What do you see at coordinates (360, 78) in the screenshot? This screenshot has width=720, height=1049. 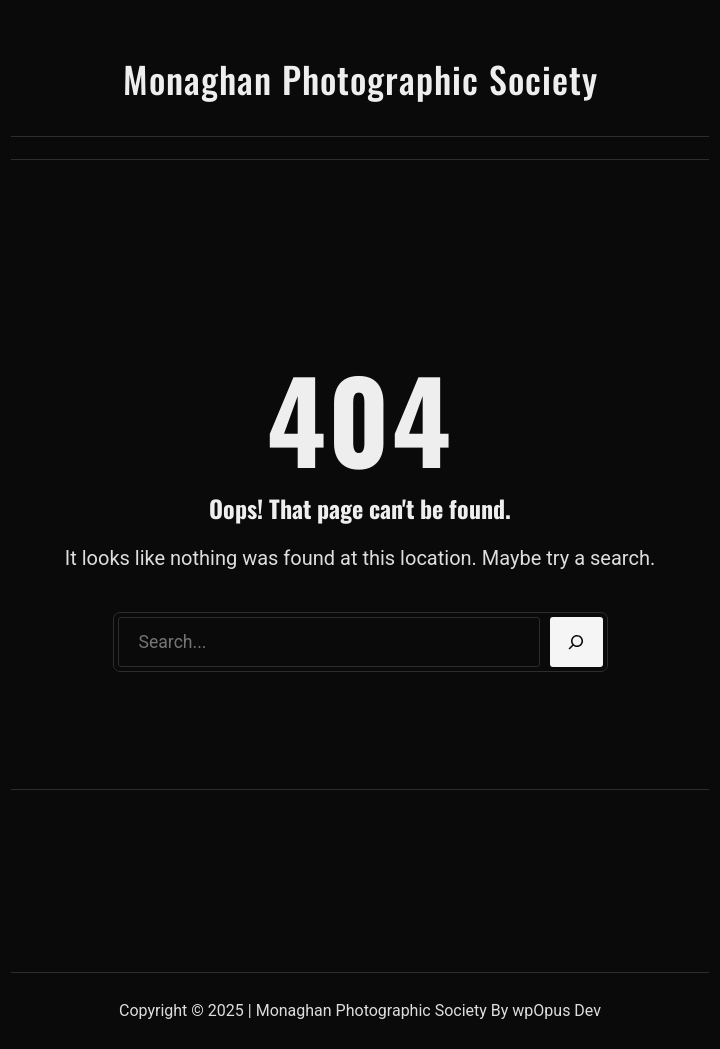 I see `Monaghan Photographic Society` at bounding box center [360, 78].